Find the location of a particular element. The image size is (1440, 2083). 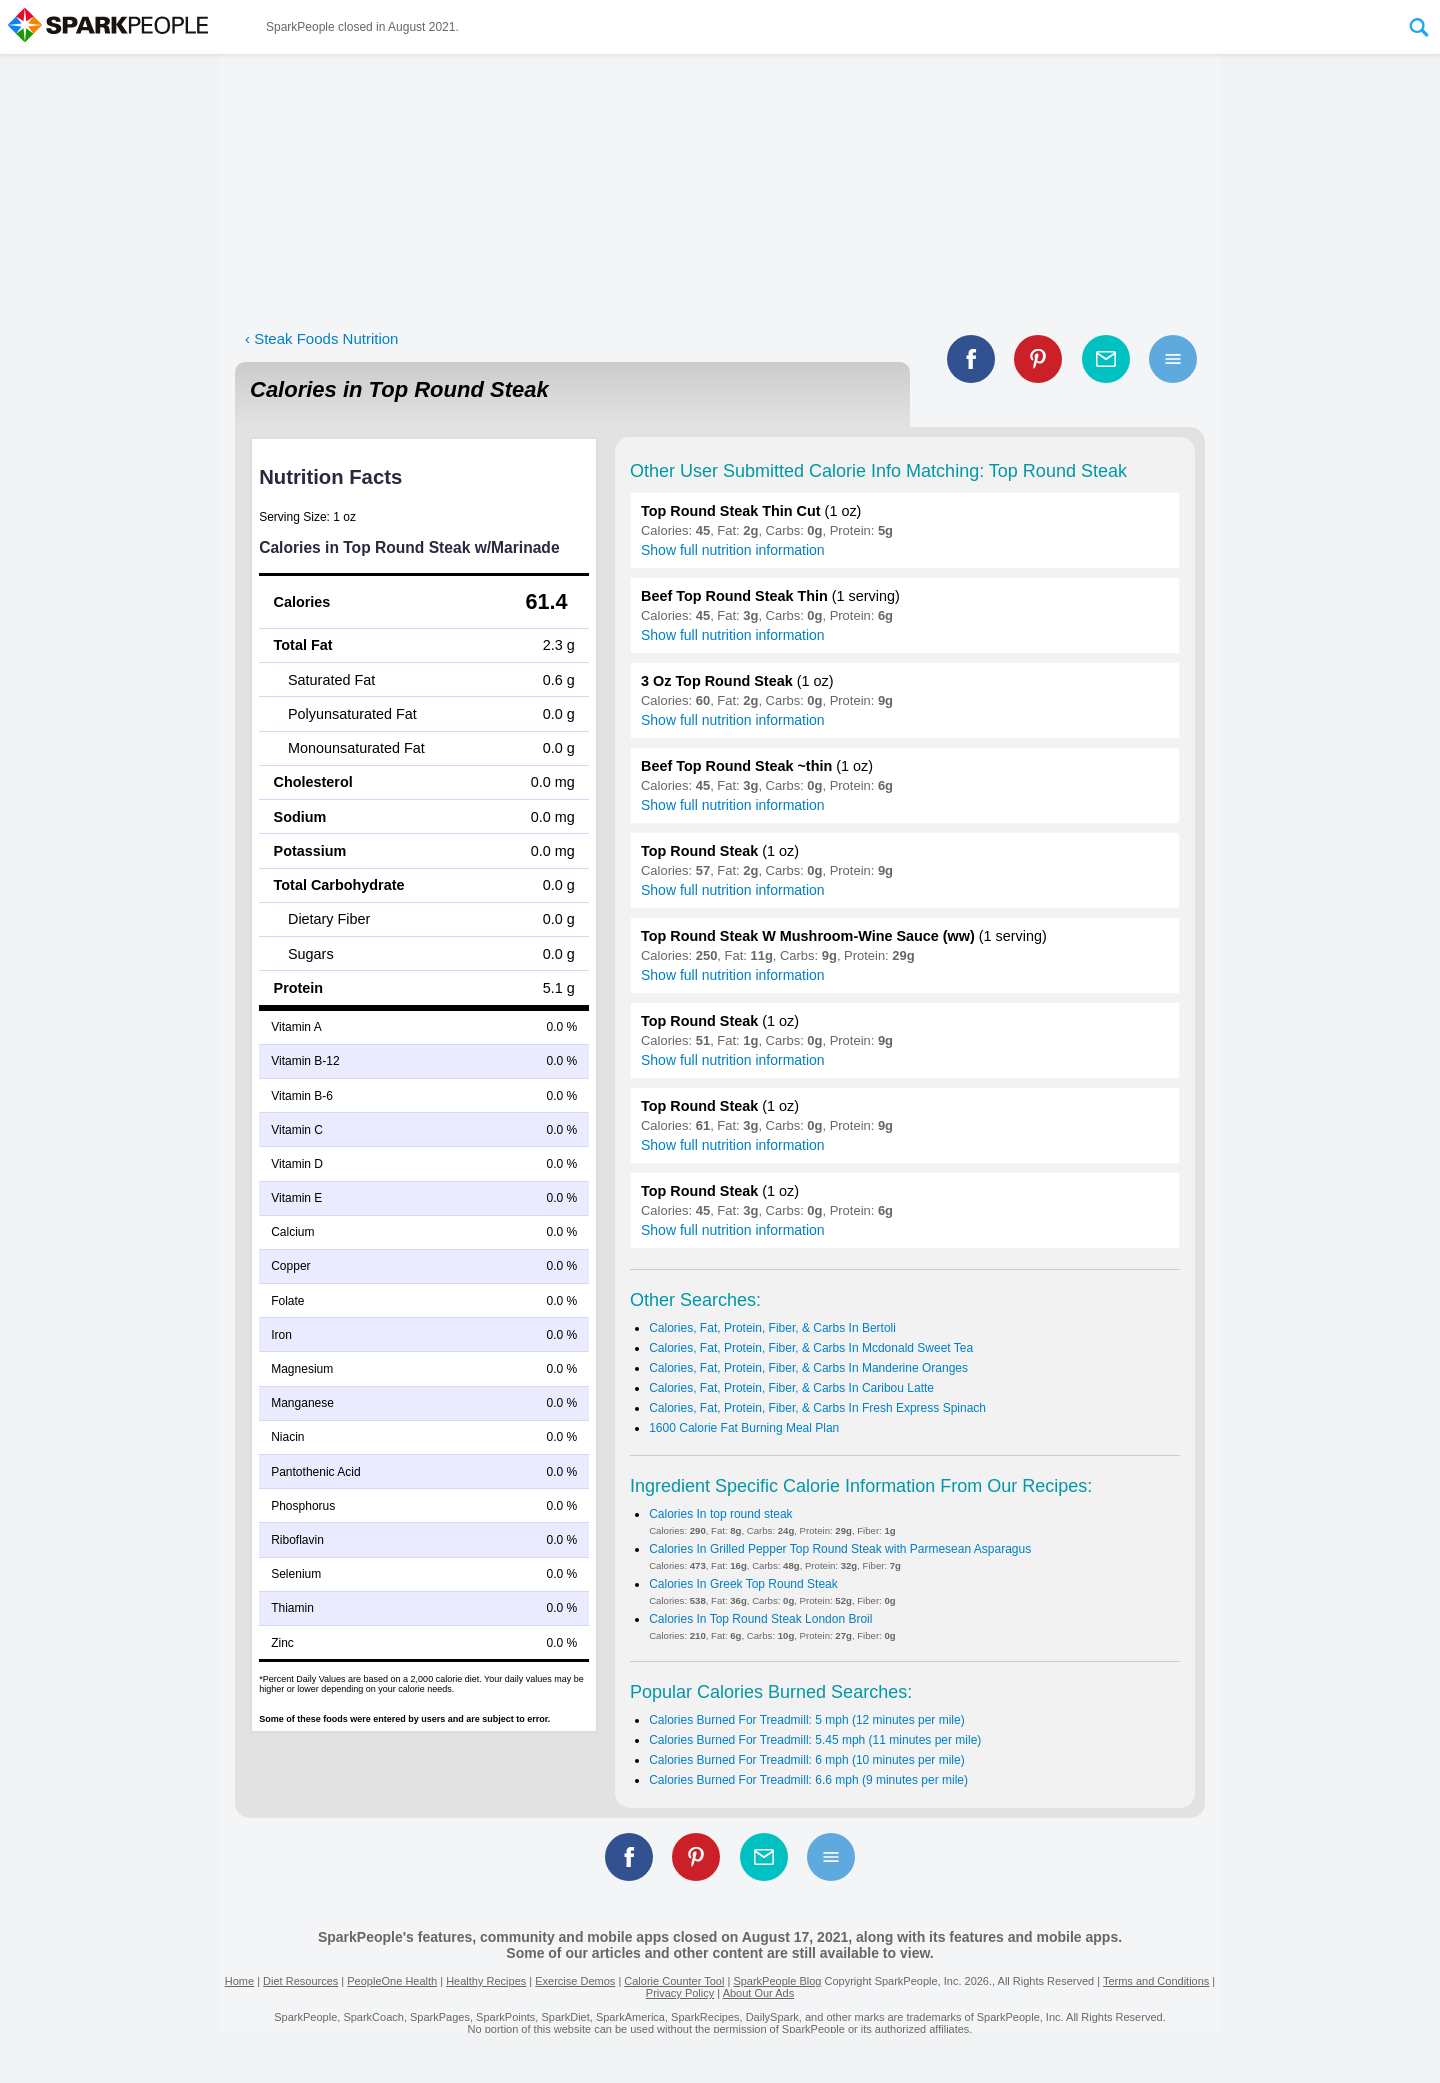

Calories Burned For Treadmill: 6 mph (10 minutes per mile) is located at coordinates (806, 1760).